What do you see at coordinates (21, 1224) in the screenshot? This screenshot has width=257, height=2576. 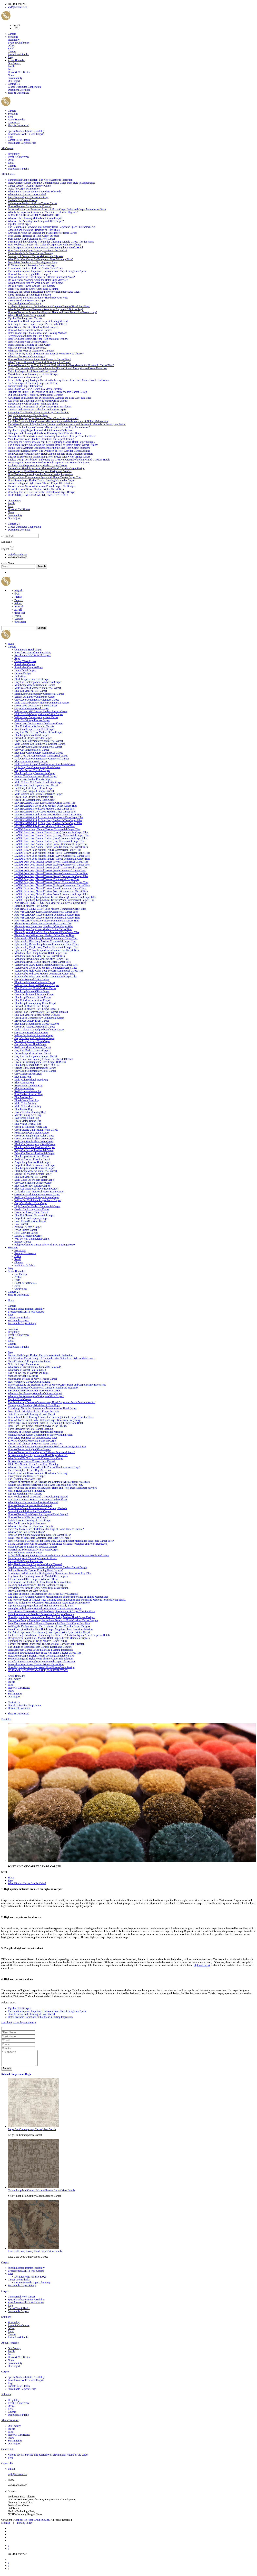 I see `Hotel Carpet` at bounding box center [21, 1224].